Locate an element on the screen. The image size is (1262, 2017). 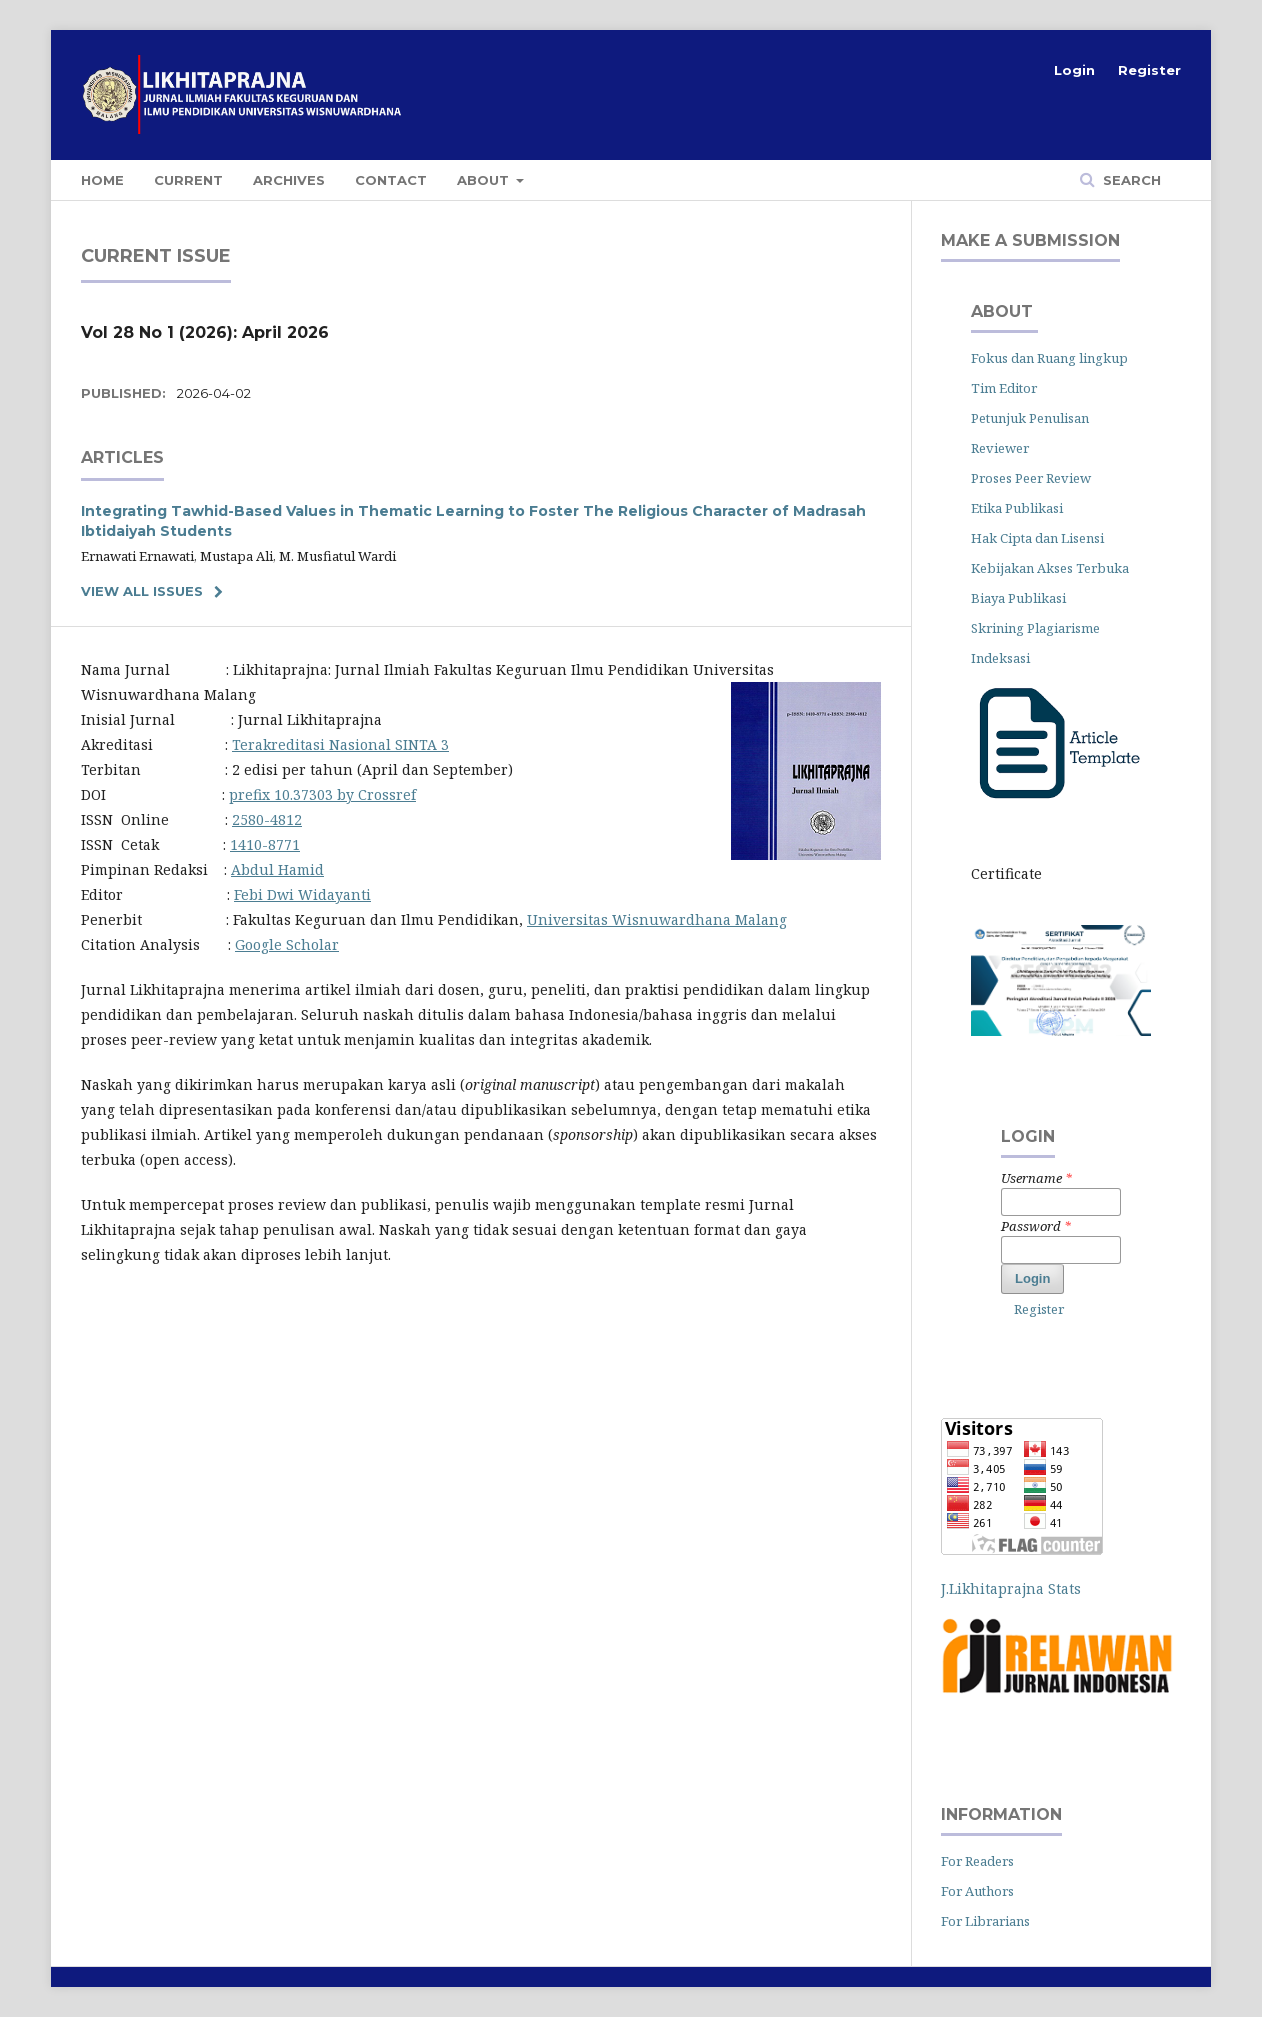
Make a Submission is located at coordinates (1030, 240).